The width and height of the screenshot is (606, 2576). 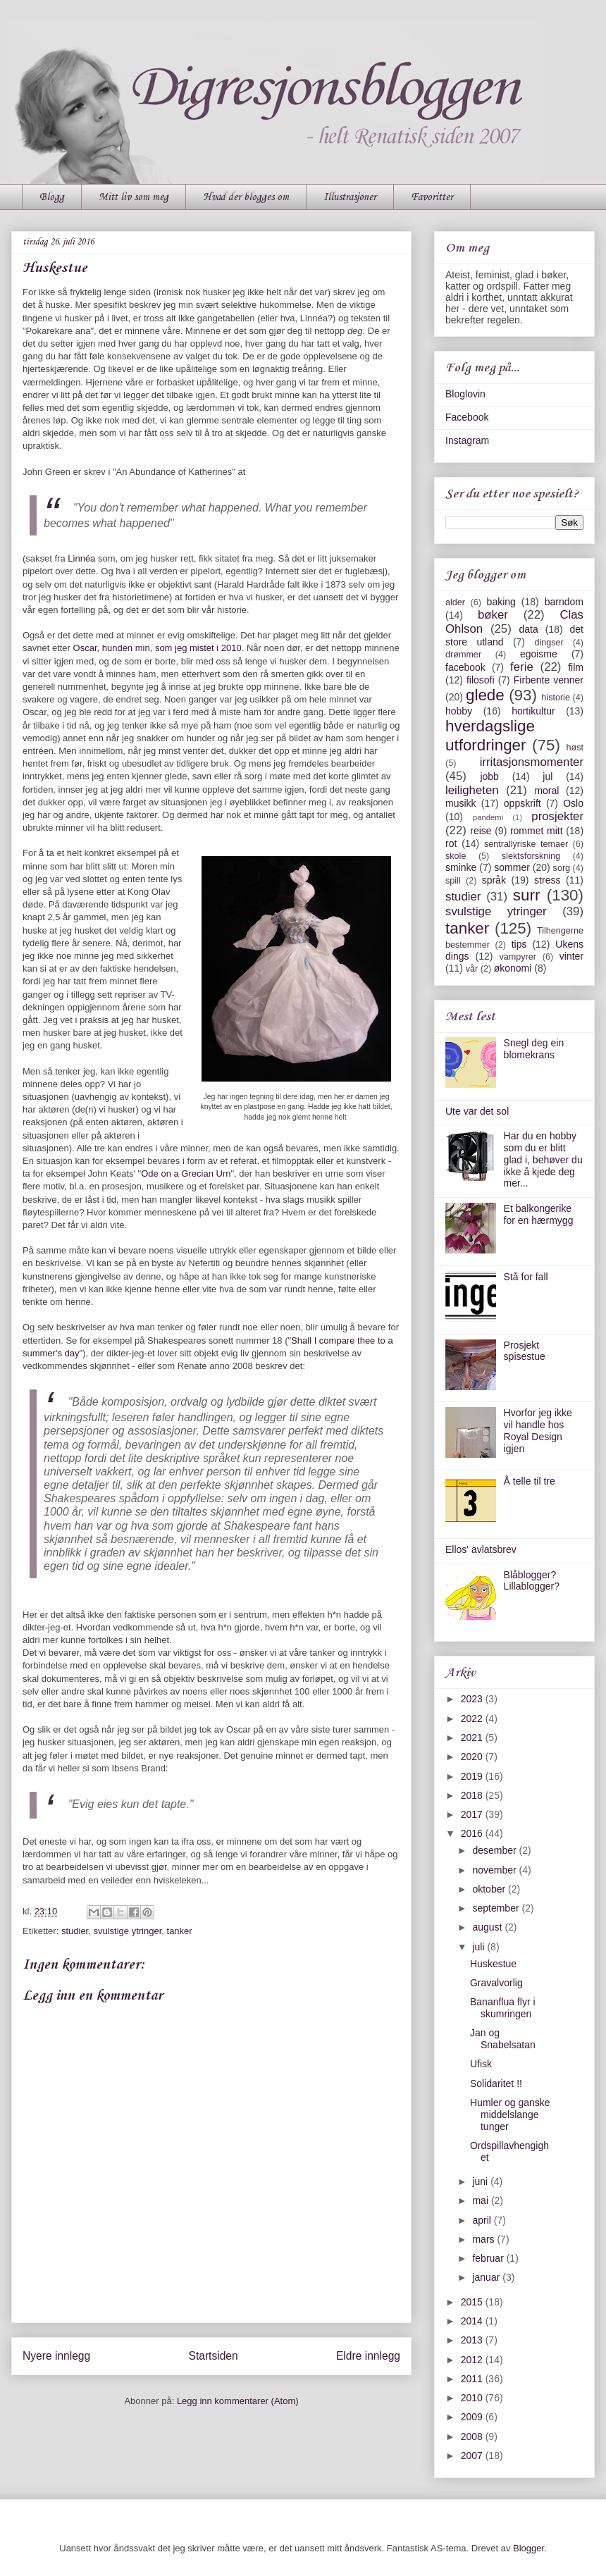 I want to click on 2010, so click(x=473, y=2397).